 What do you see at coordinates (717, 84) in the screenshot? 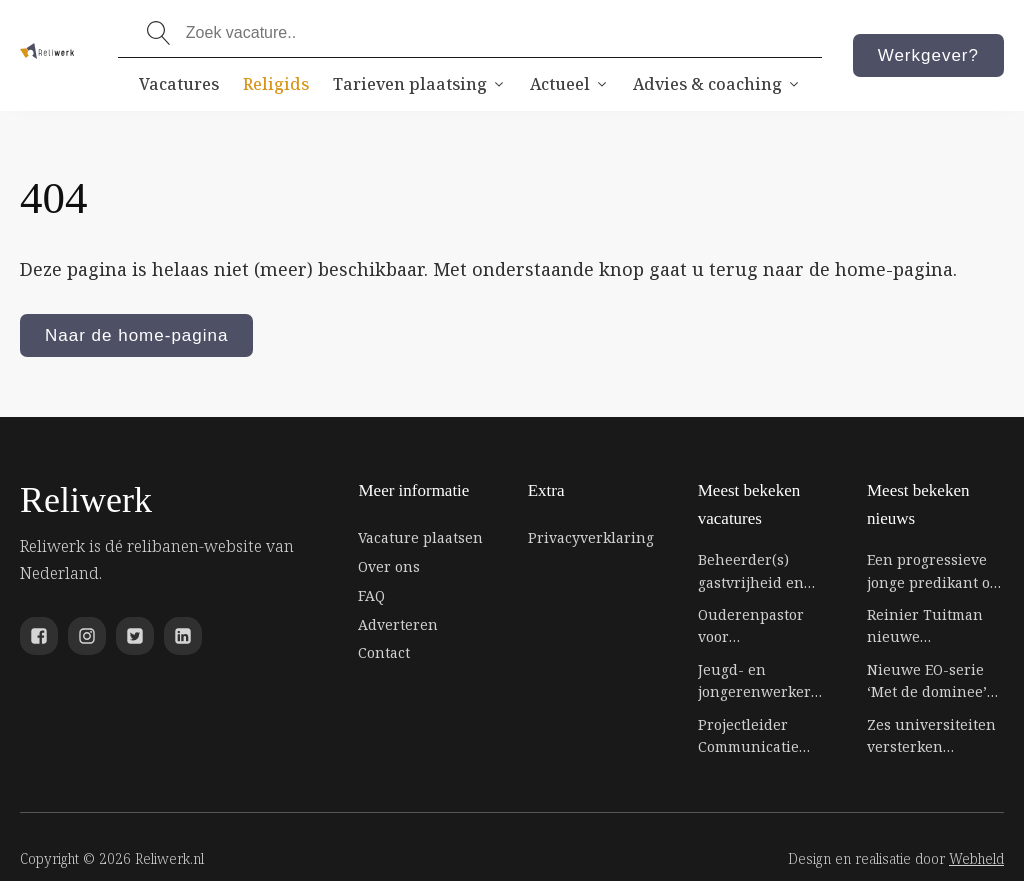
I see `Advies & coaching` at bounding box center [717, 84].